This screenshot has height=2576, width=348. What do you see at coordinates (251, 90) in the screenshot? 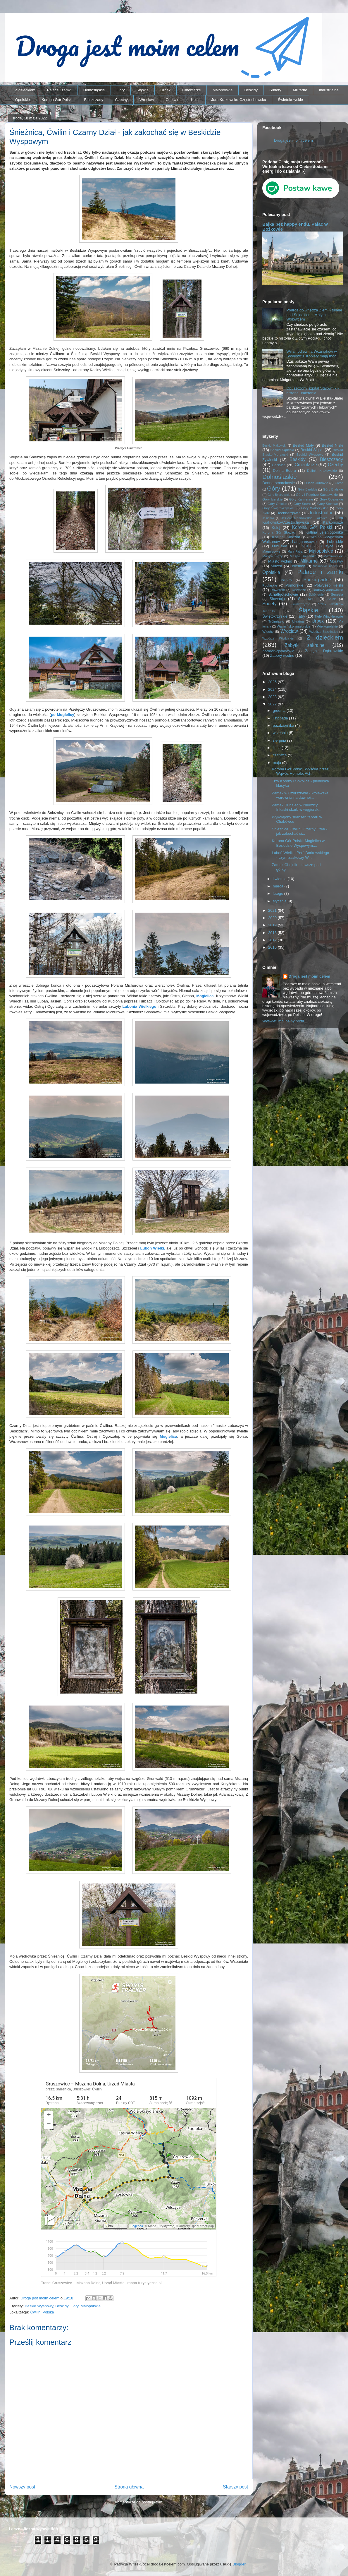
I see `Beskidy` at bounding box center [251, 90].